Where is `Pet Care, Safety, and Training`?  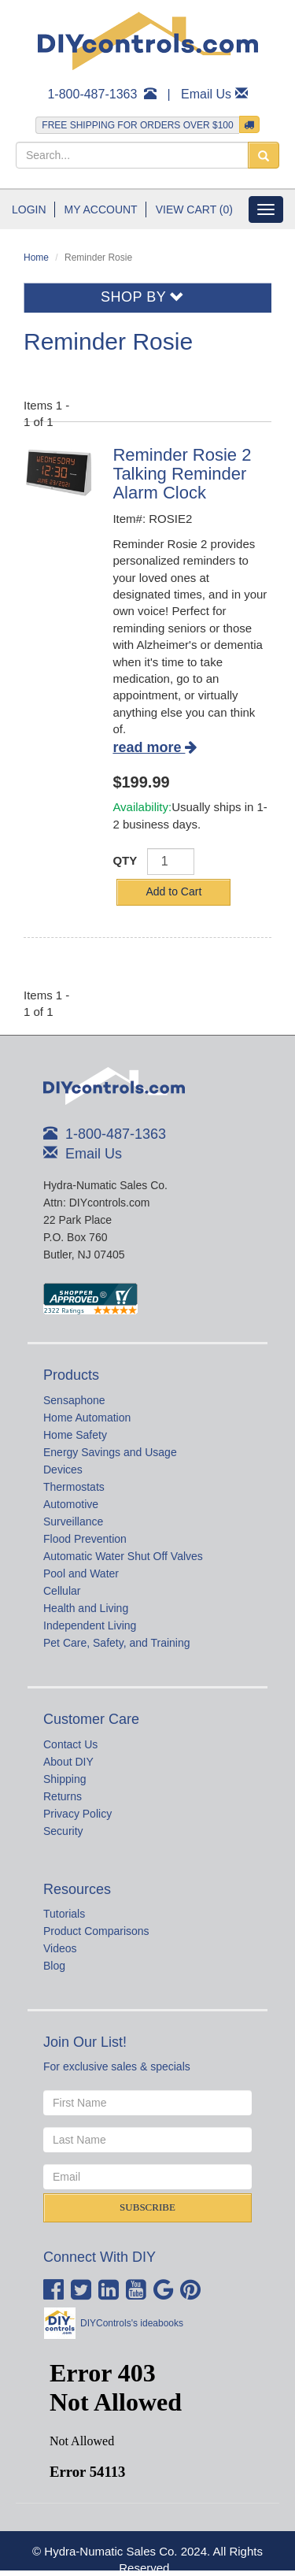 Pet Care, Safety, and Training is located at coordinates (116, 1642).